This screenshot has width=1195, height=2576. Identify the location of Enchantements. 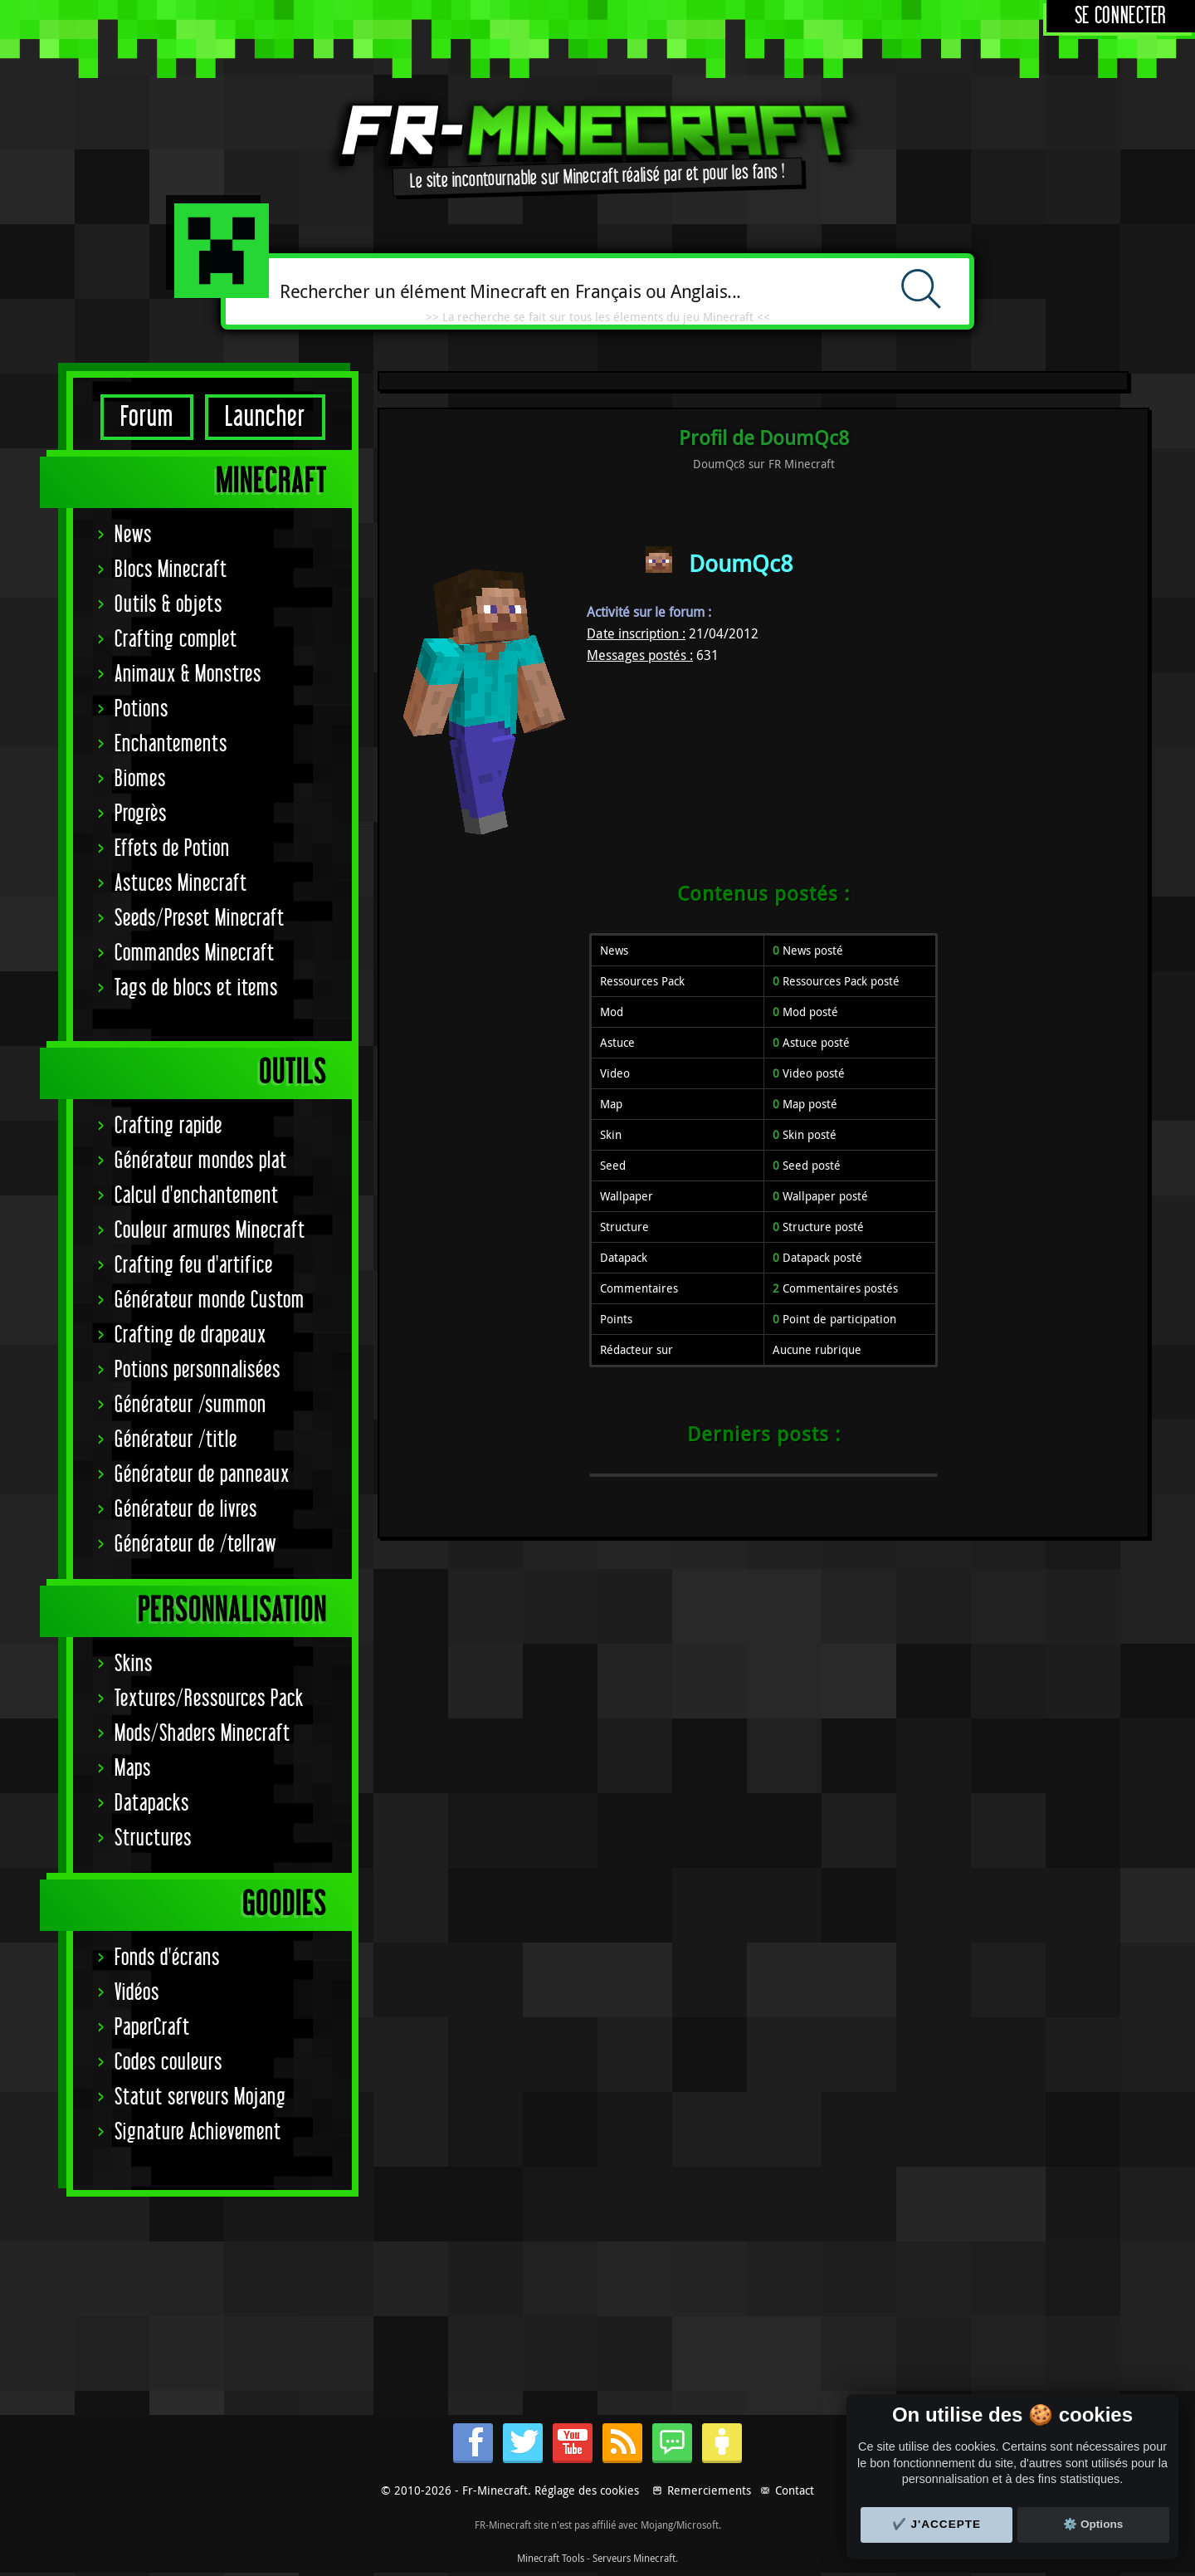
(171, 744).